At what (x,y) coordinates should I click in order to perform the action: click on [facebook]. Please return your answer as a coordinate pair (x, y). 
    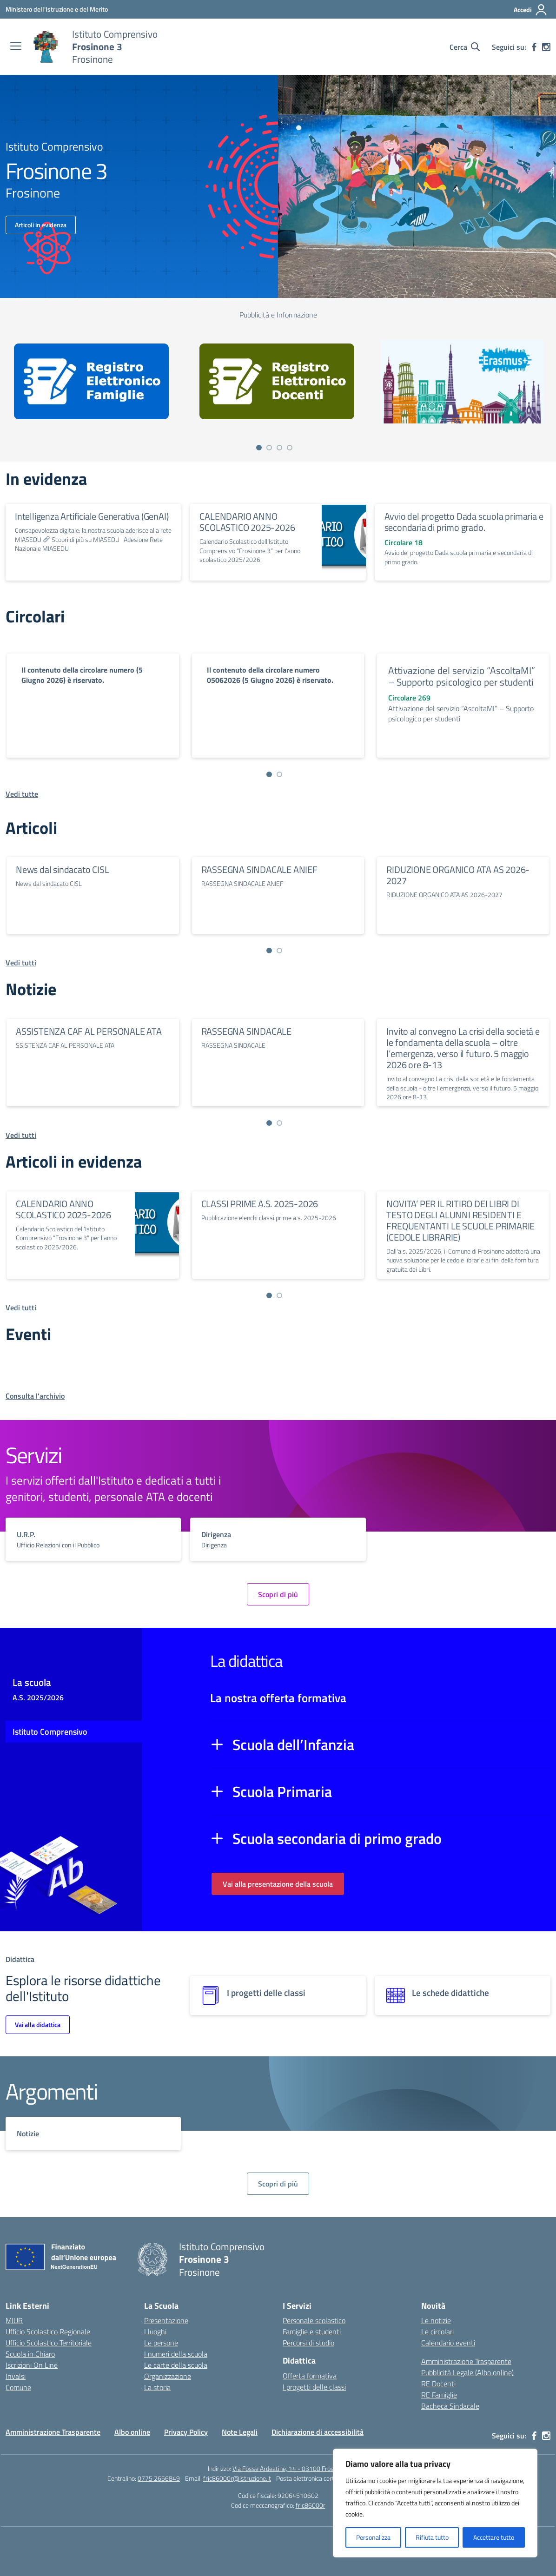
    Looking at the image, I should click on (534, 47).